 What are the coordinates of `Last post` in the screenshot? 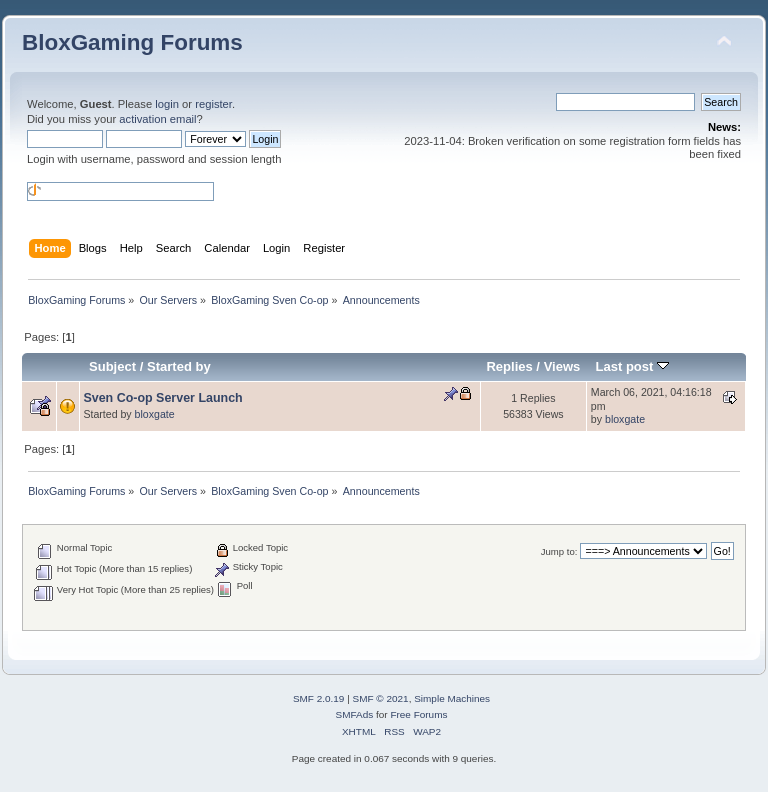 It's located at (632, 366).